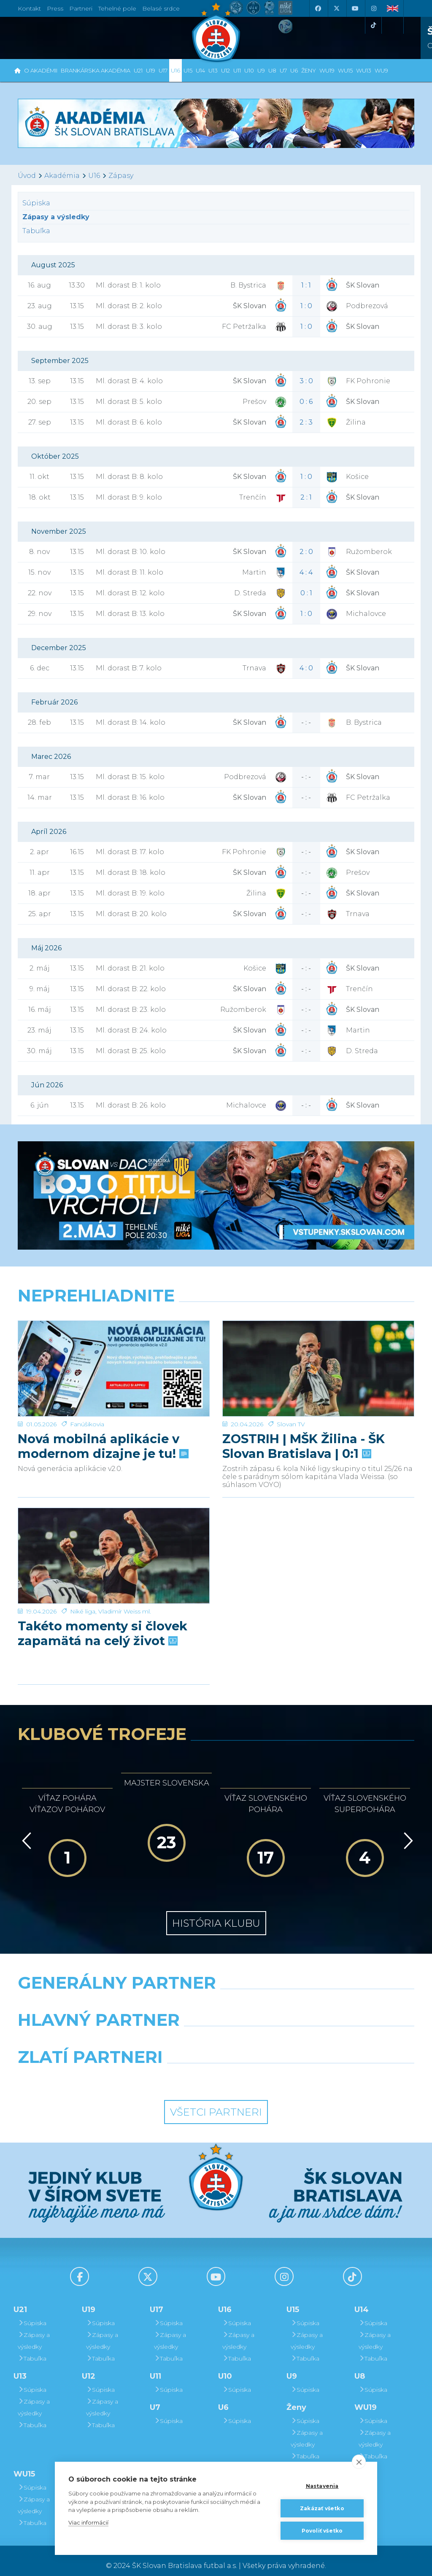  I want to click on Brankárska Akadémia, so click(95, 70).